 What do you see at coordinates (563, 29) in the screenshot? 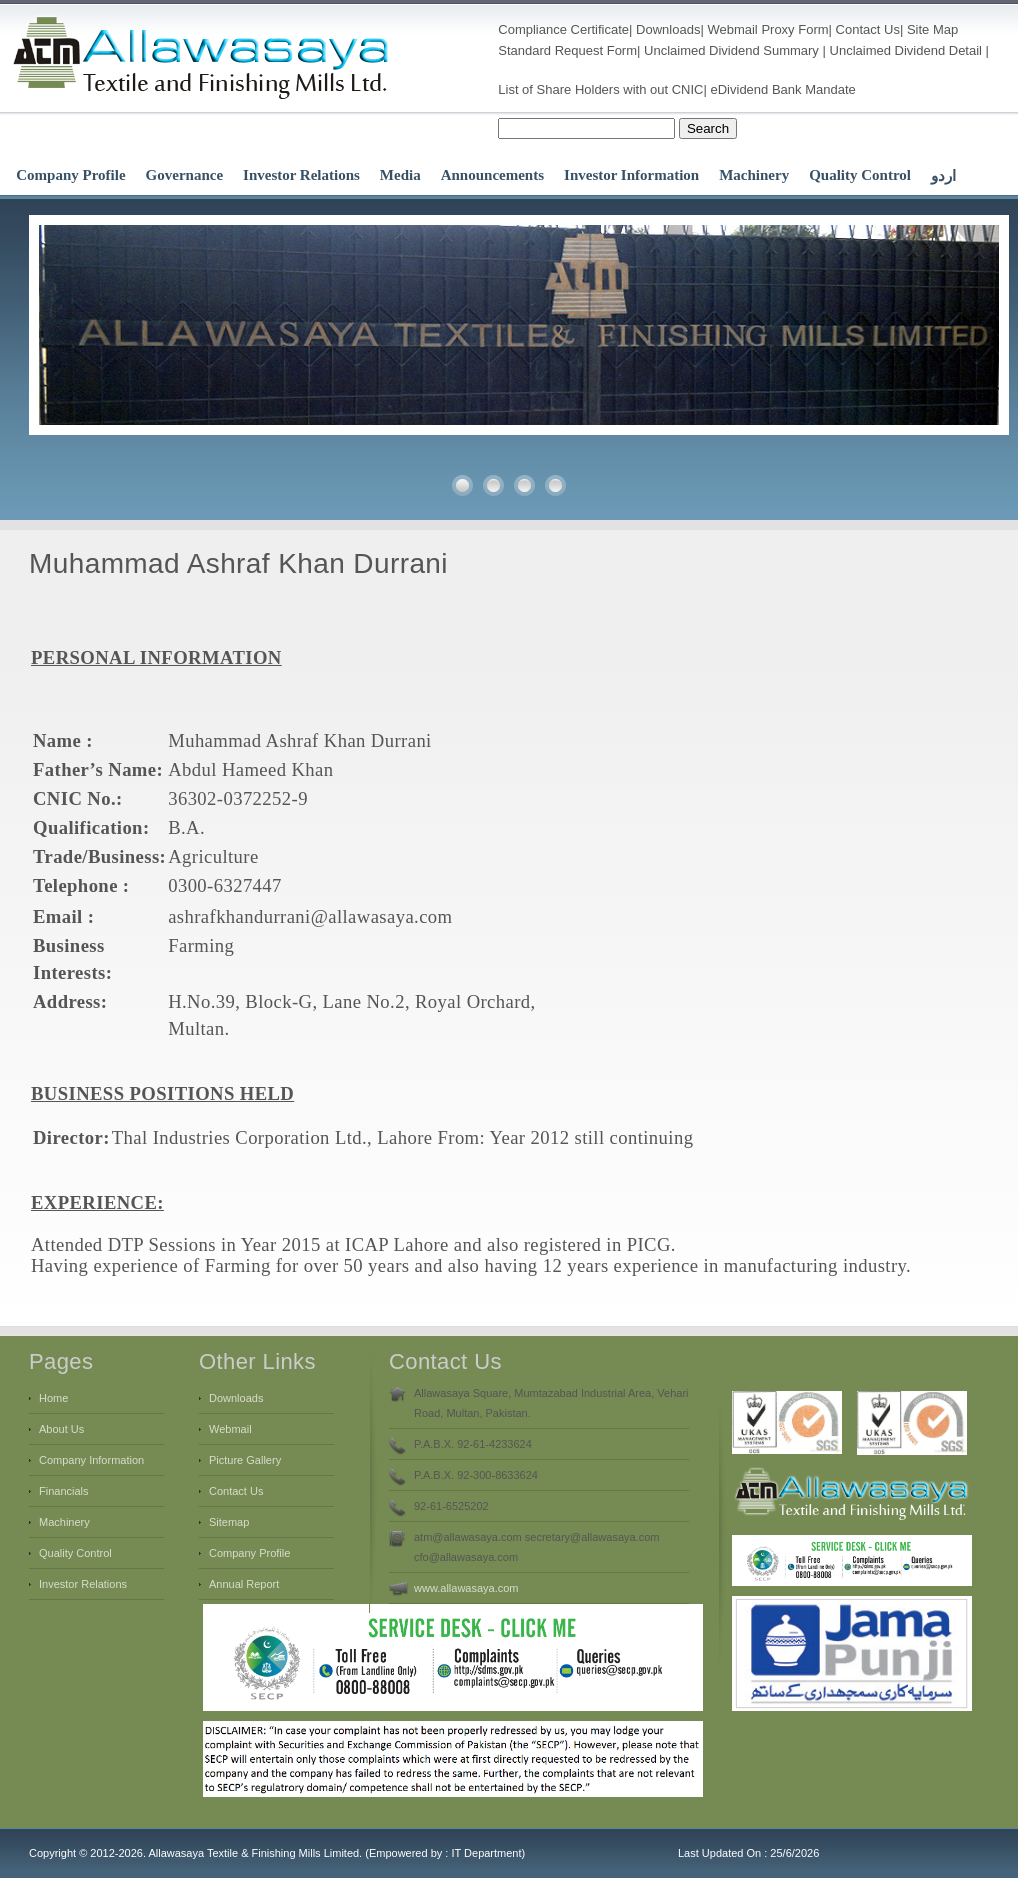
I see `Compliance Certificate` at bounding box center [563, 29].